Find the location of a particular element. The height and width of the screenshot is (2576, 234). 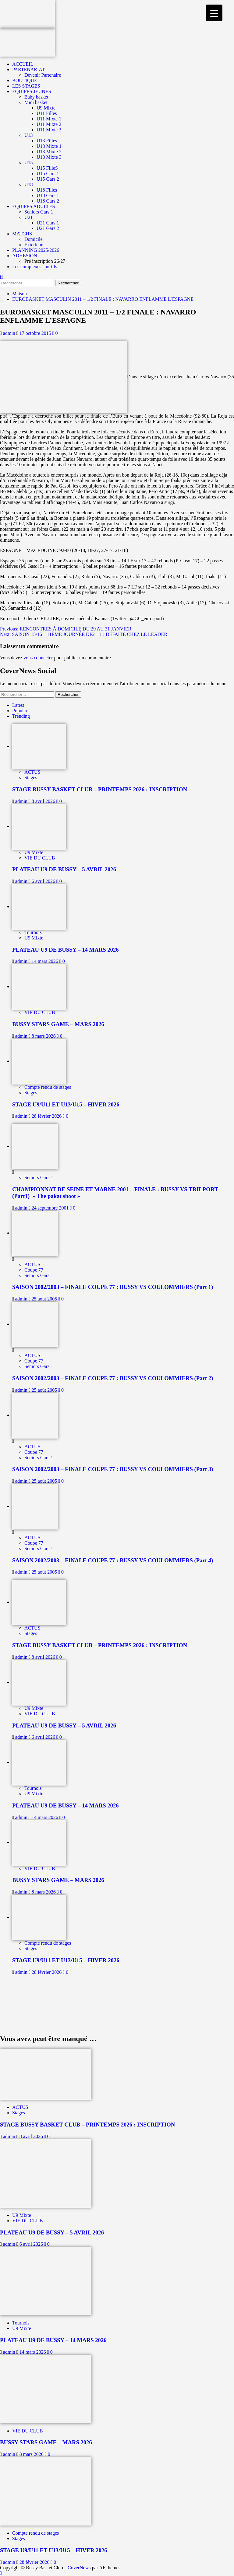

U15 Gars 1 is located at coordinates (48, 173).